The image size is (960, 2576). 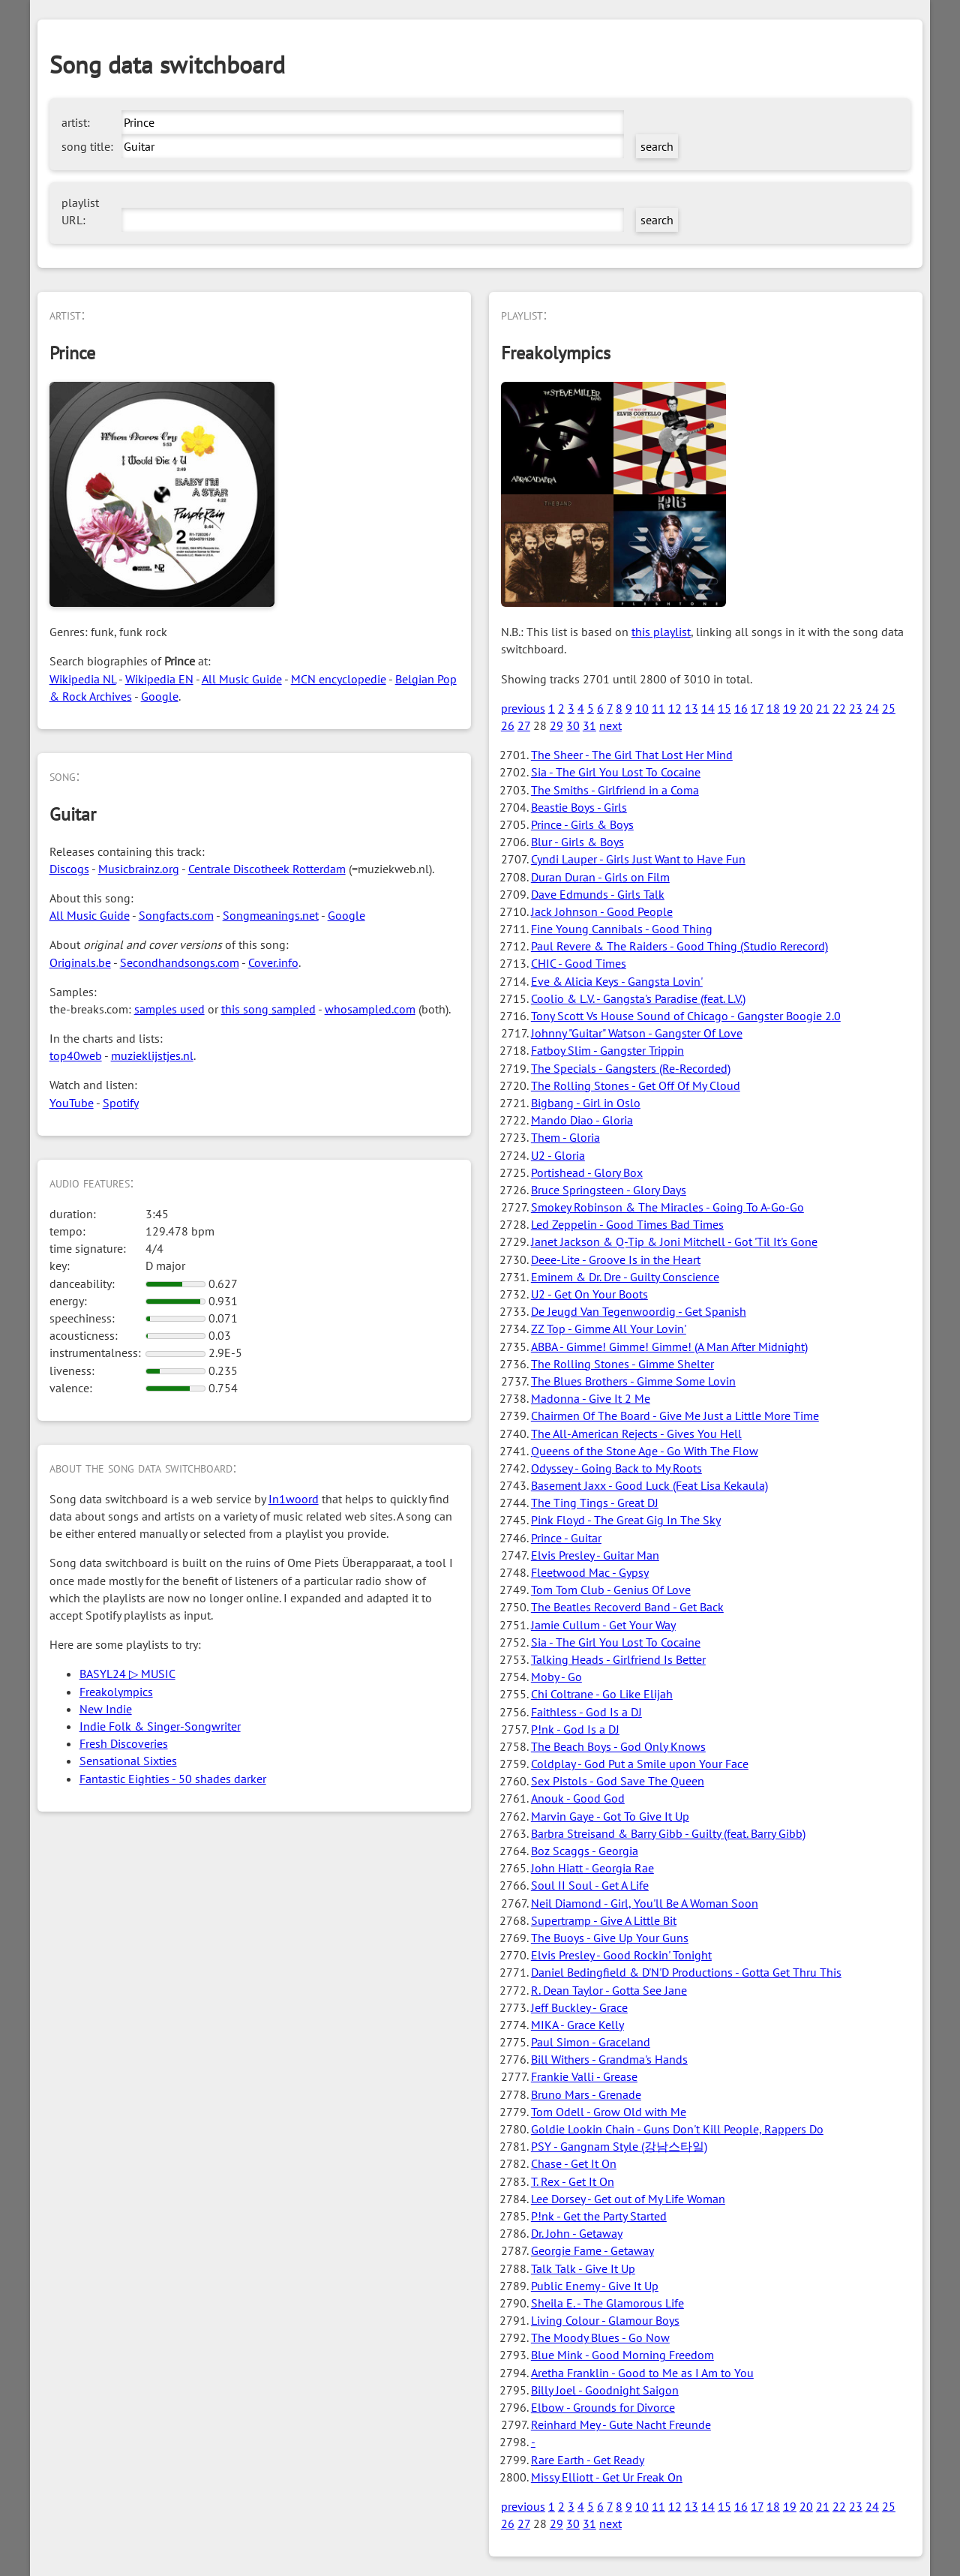 I want to click on Them - Gloria, so click(x=565, y=1137).